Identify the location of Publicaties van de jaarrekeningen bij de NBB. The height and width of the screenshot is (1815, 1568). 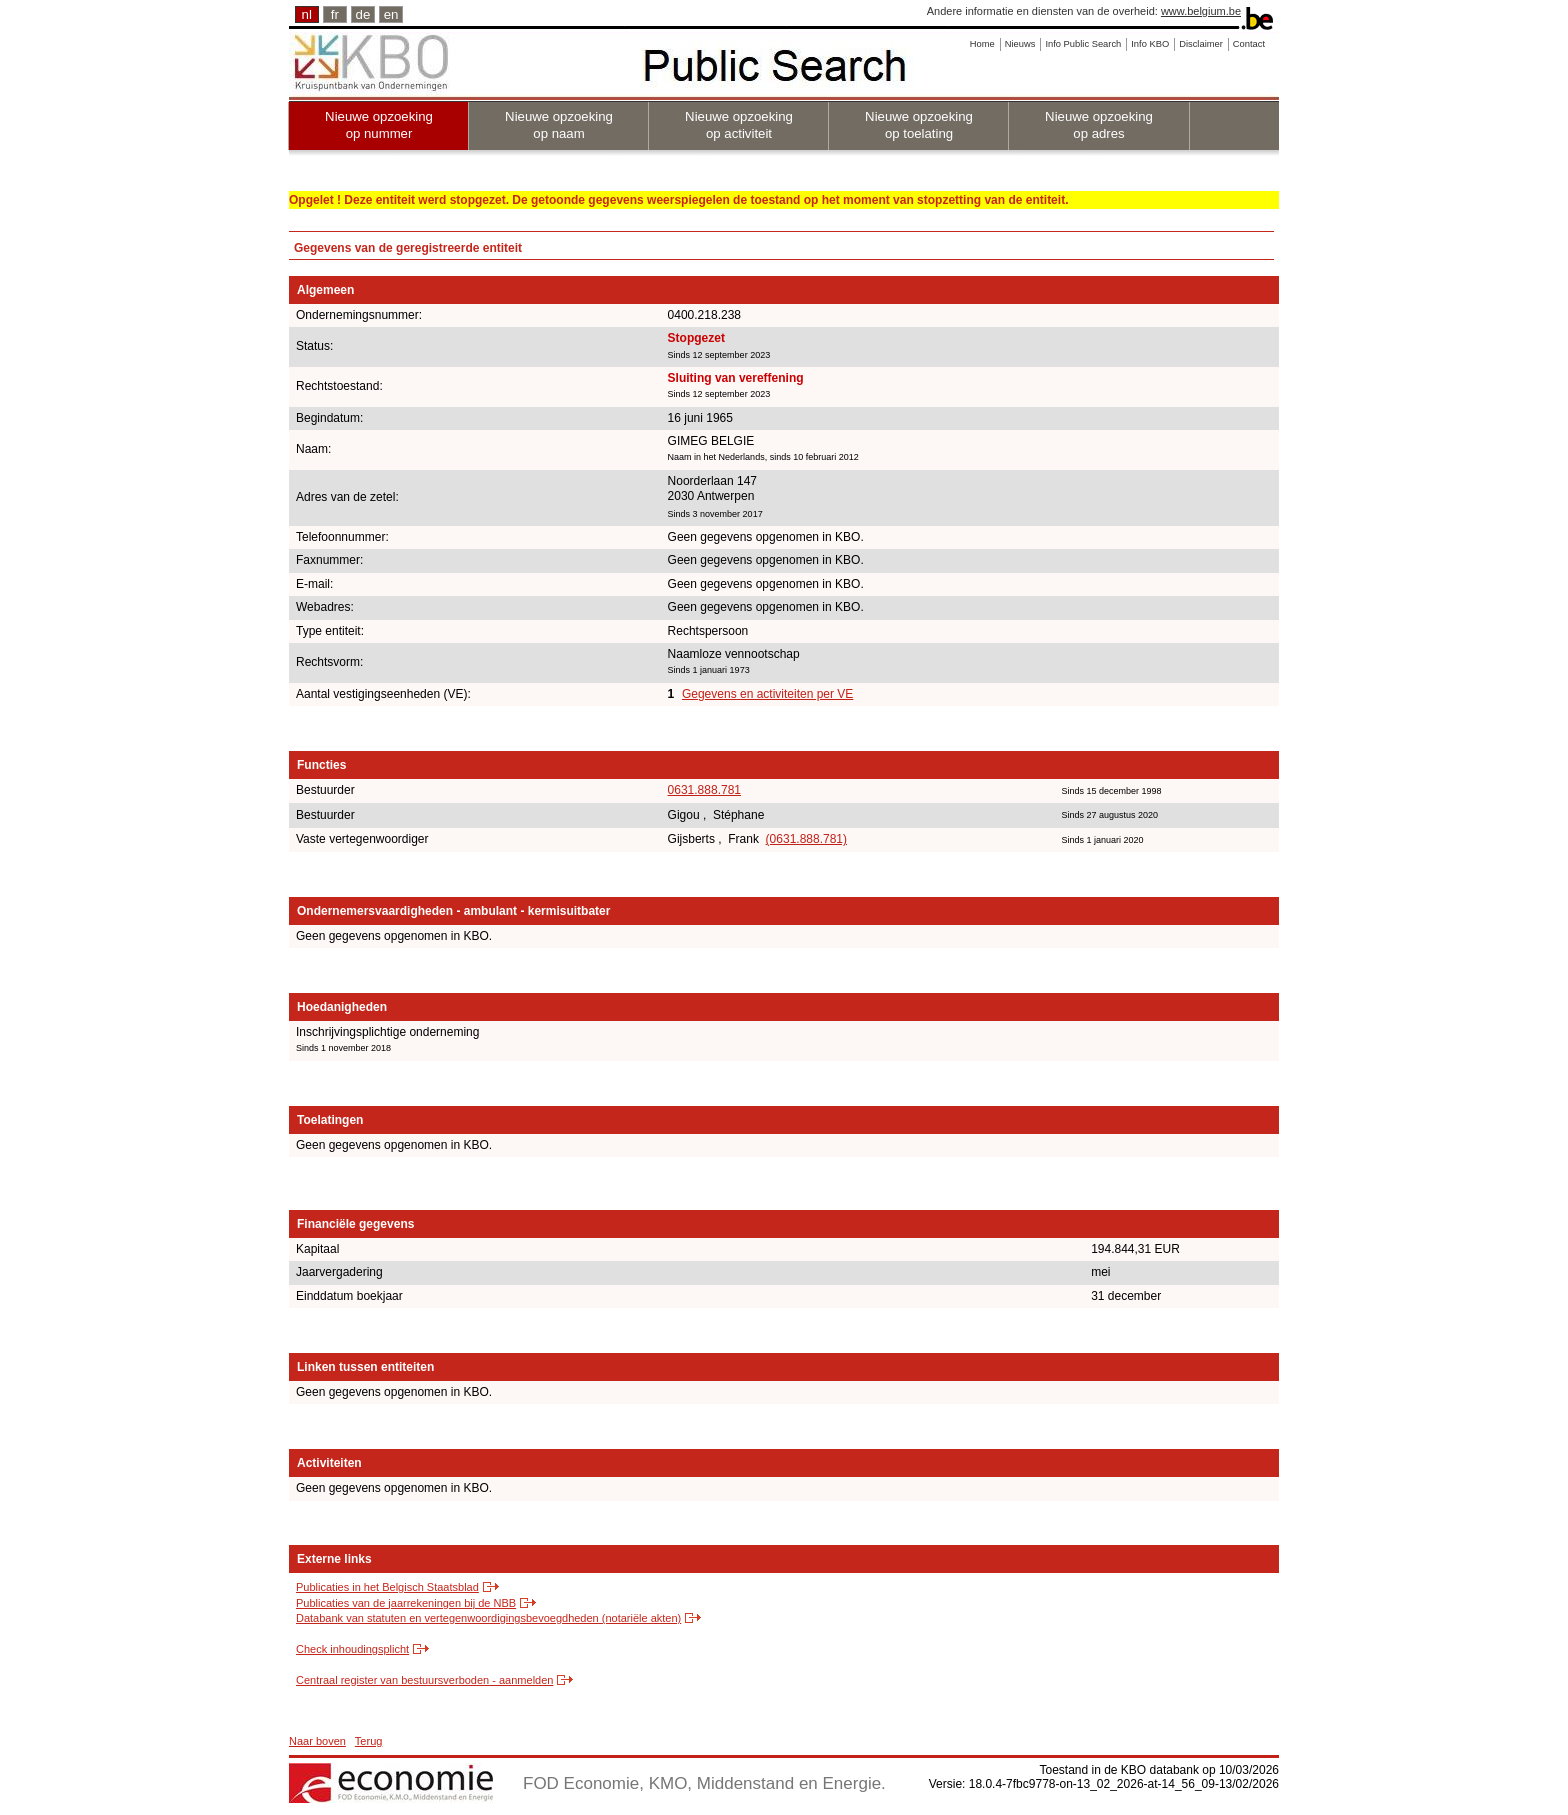
(406, 1603).